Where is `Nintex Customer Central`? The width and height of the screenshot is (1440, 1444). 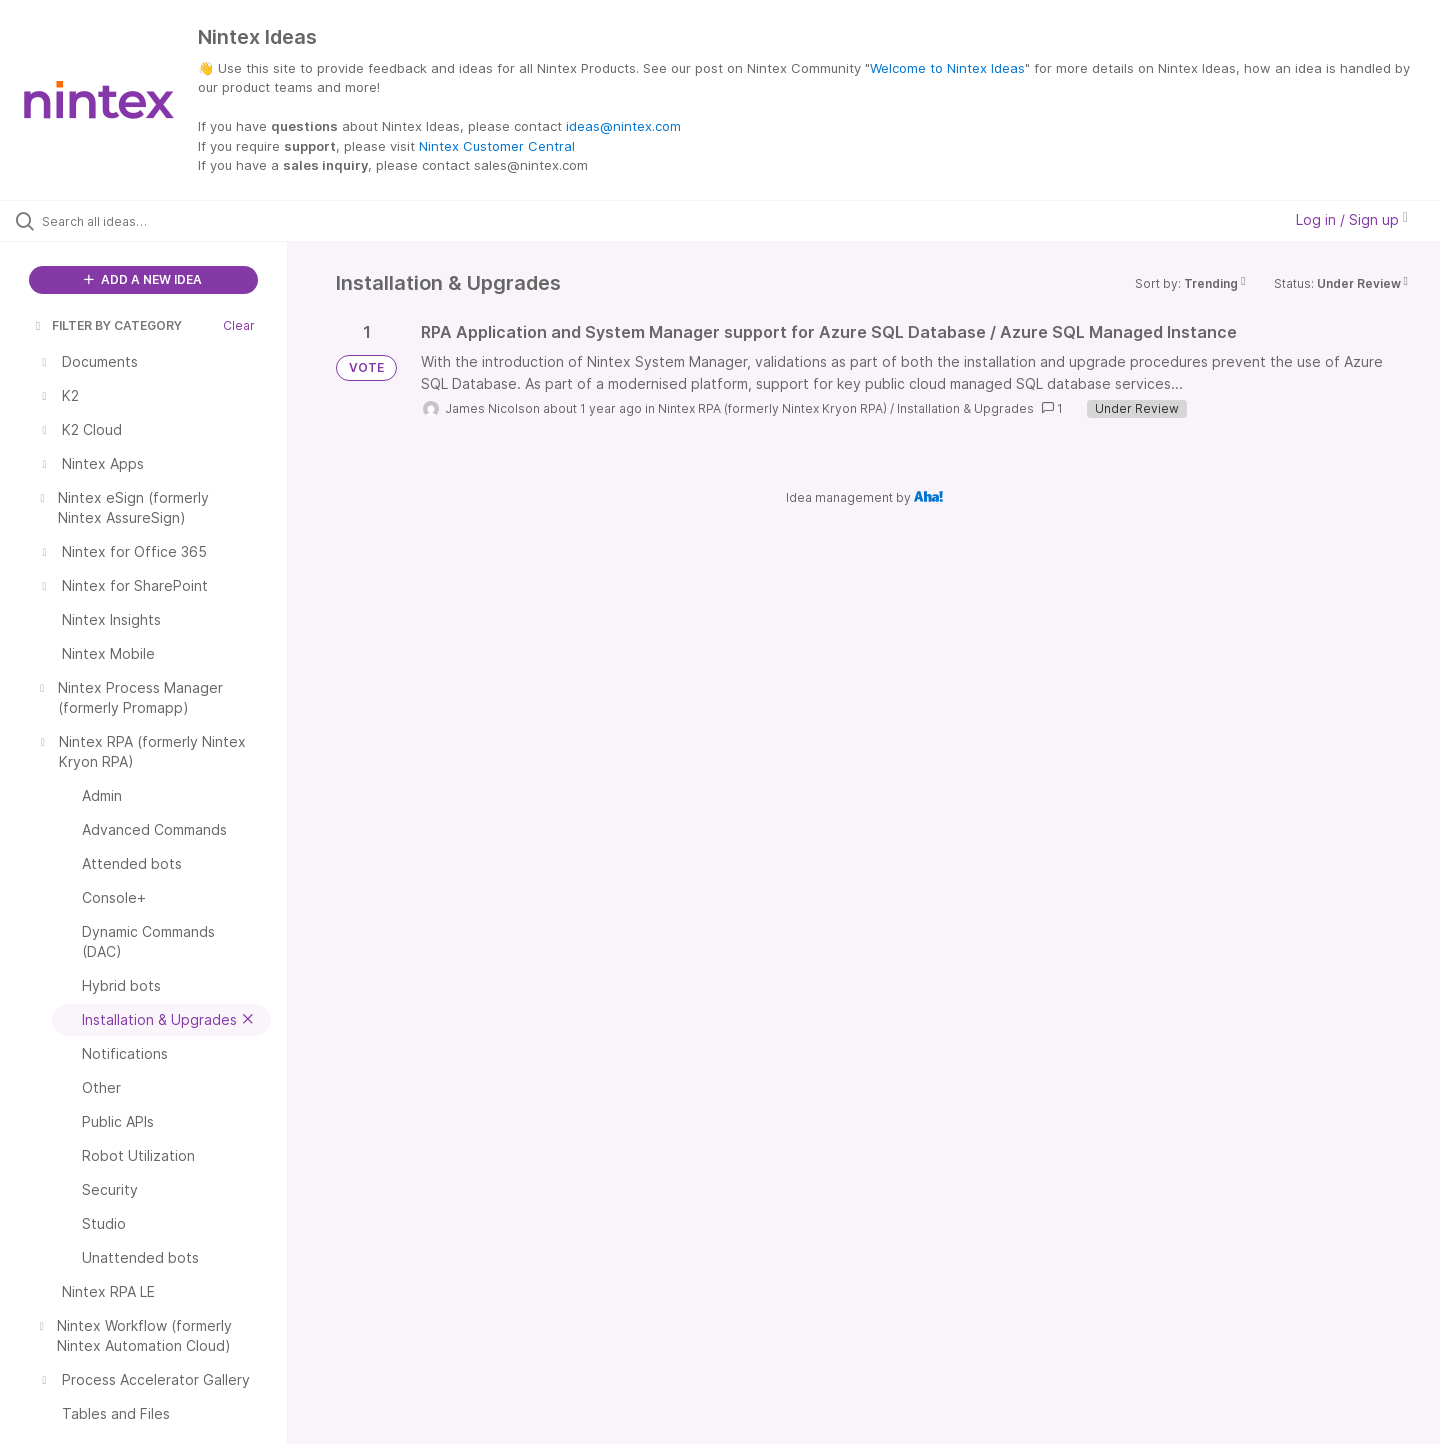
Nintex Customer Central is located at coordinates (497, 146).